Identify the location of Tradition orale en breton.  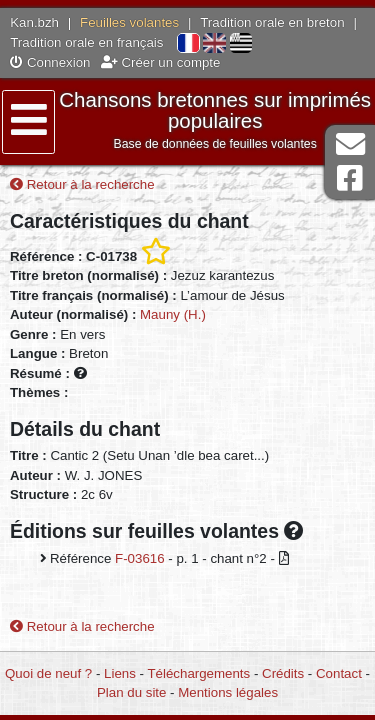
(272, 22).